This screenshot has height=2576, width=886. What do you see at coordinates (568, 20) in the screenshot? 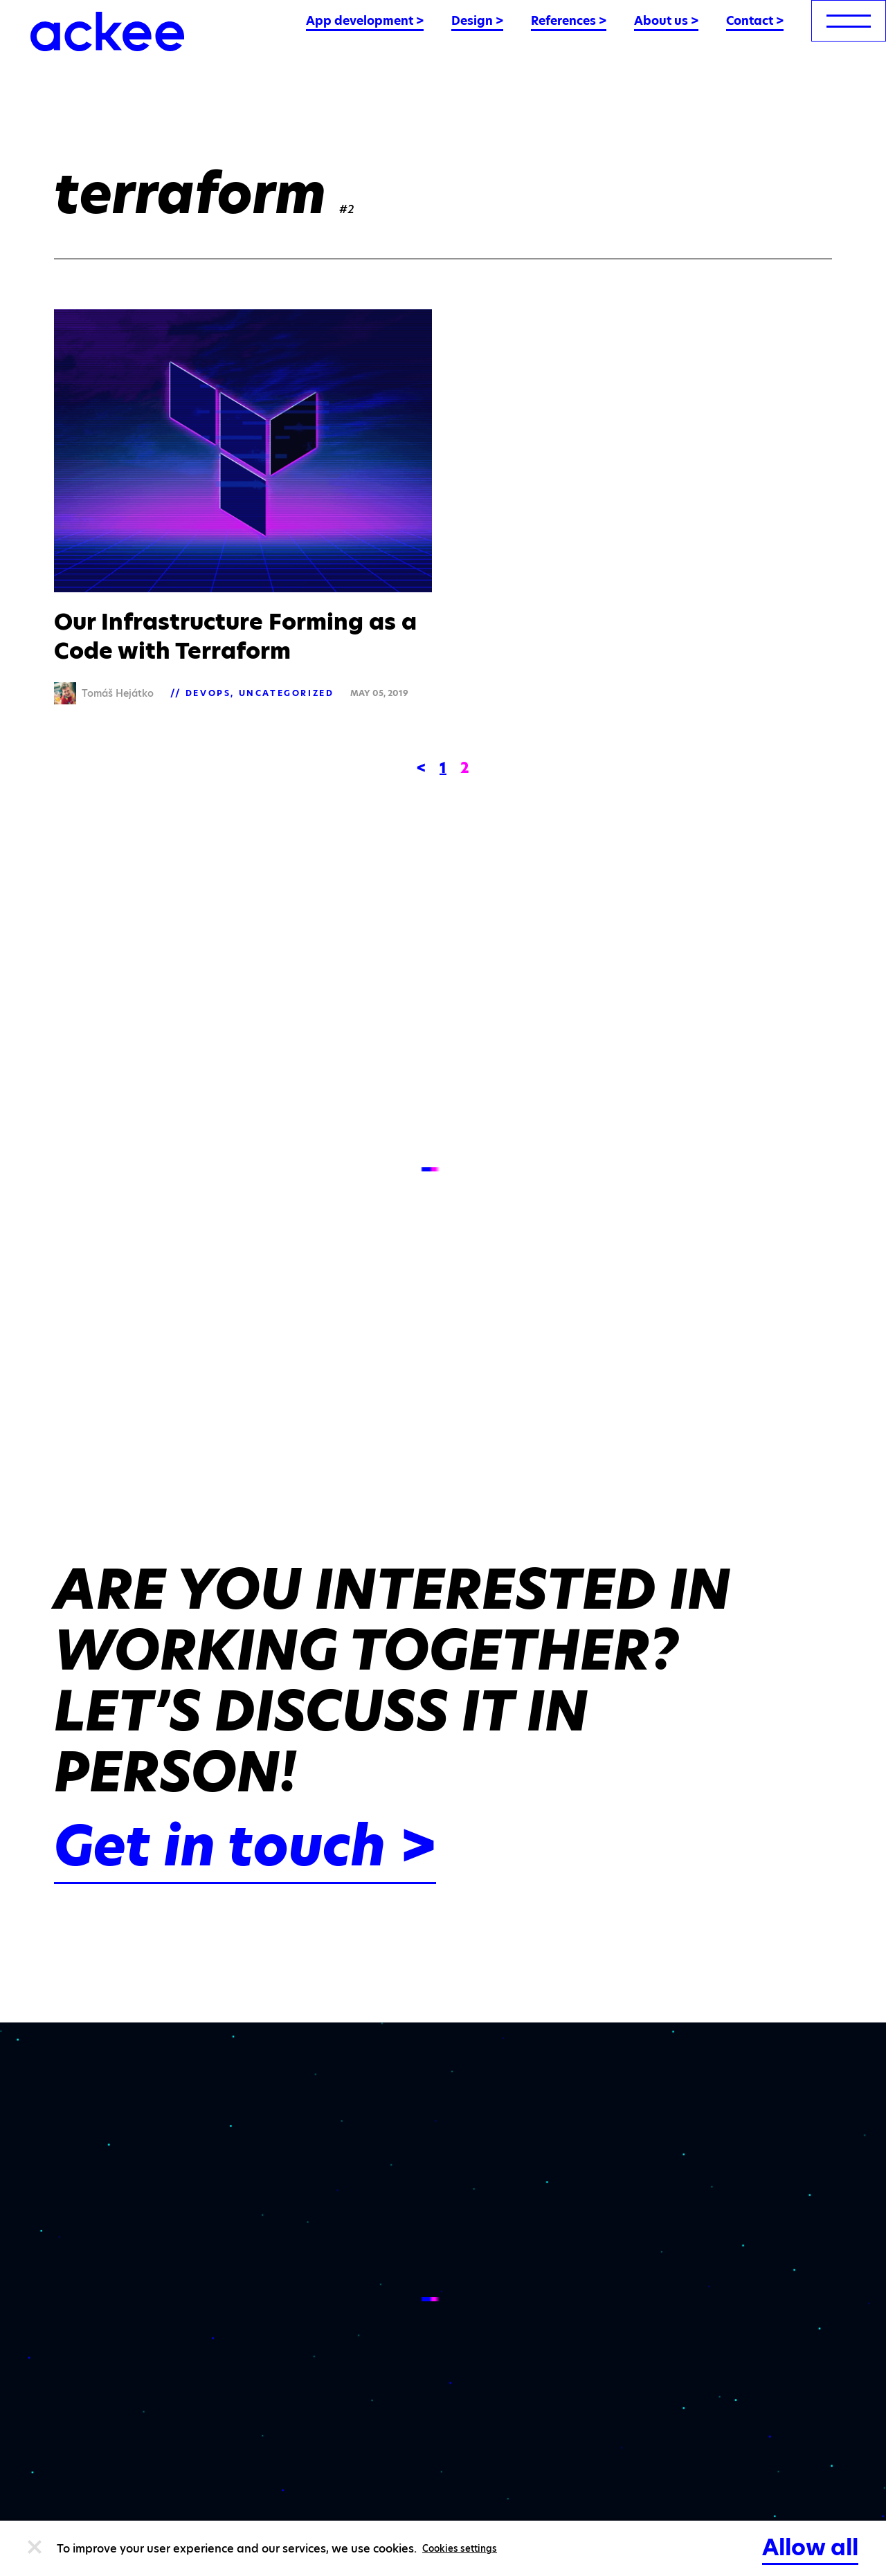
I see `References >` at bounding box center [568, 20].